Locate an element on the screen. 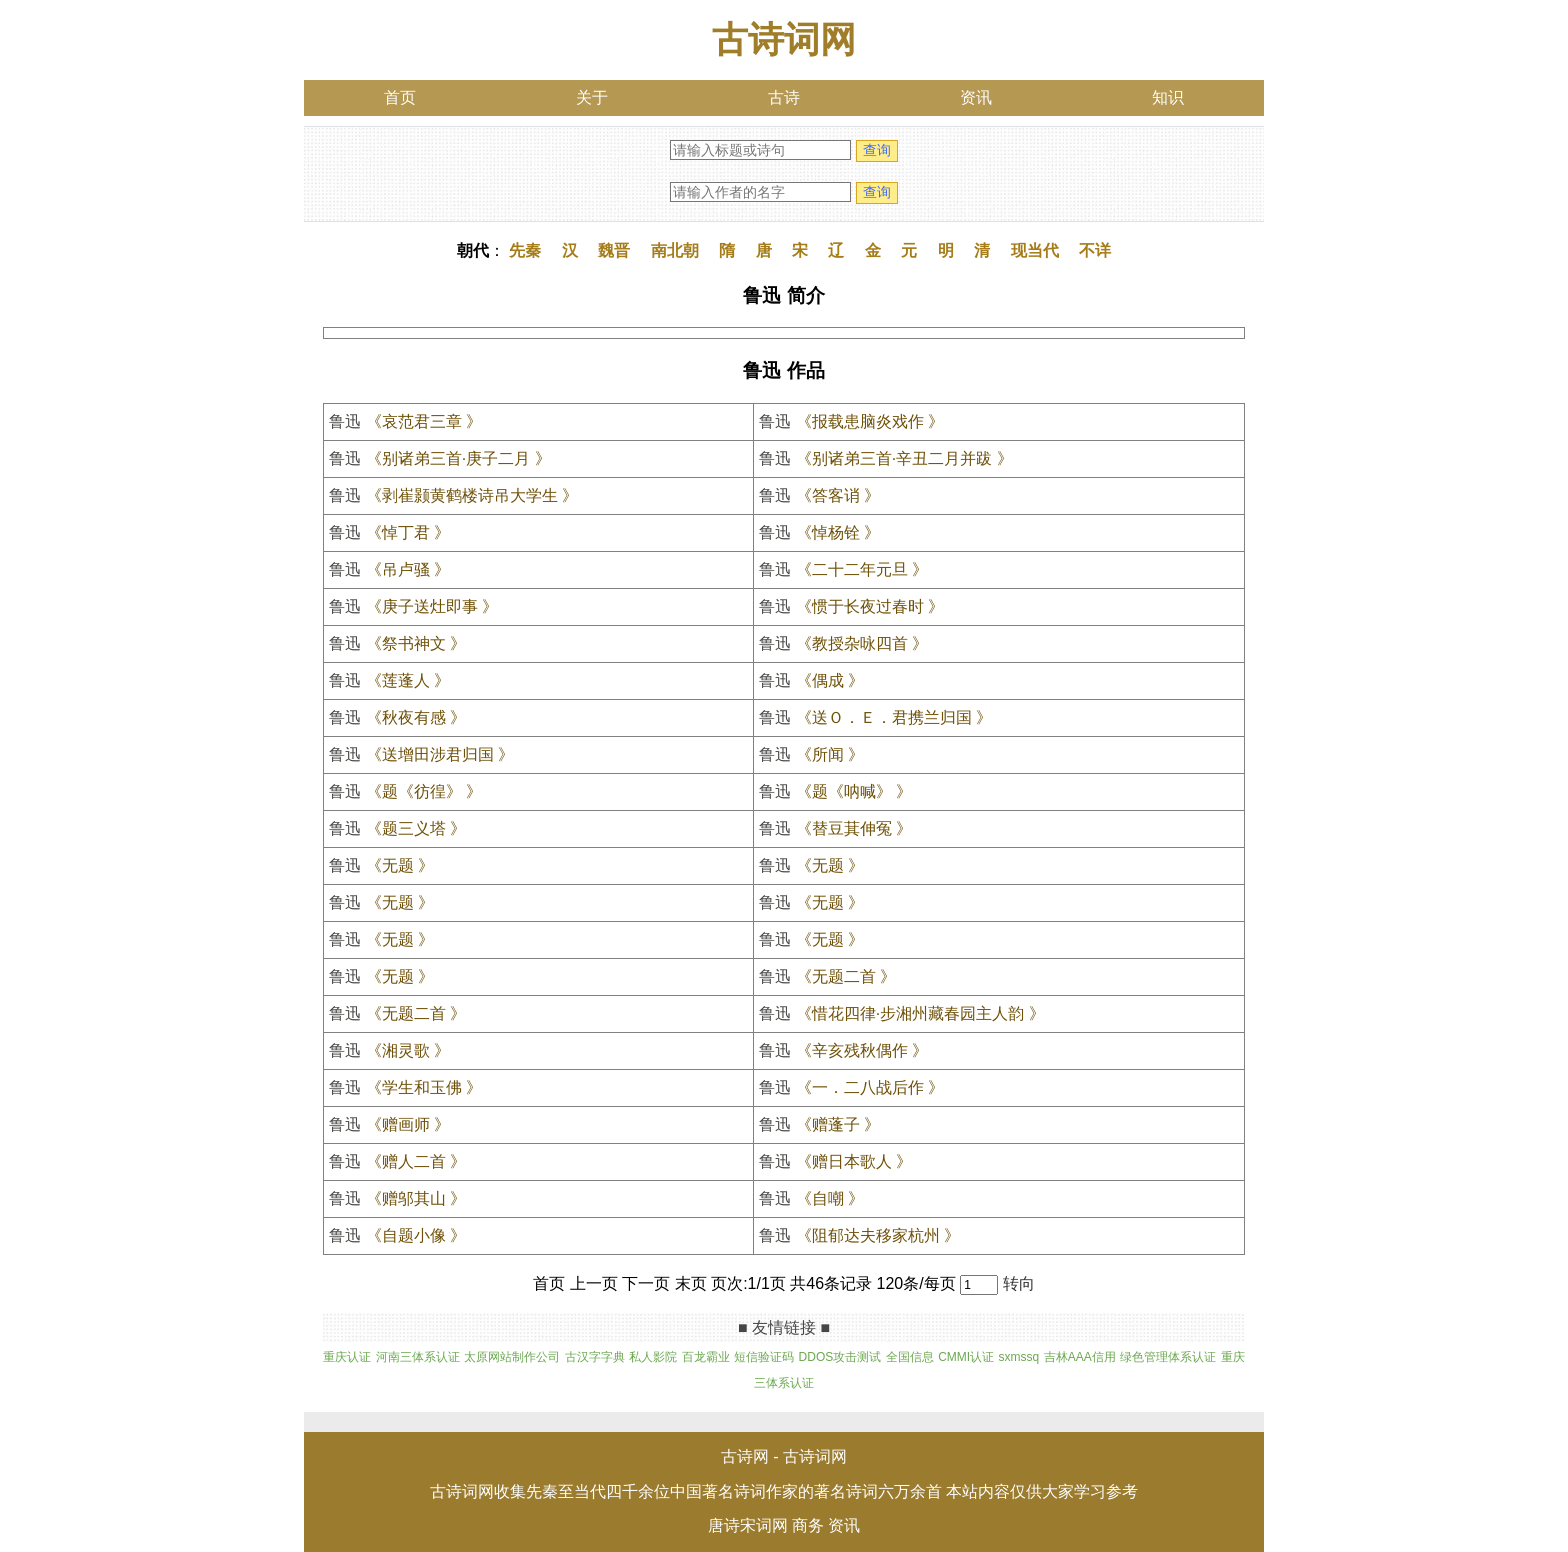  《哀范君三章 》 is located at coordinates (424, 421).